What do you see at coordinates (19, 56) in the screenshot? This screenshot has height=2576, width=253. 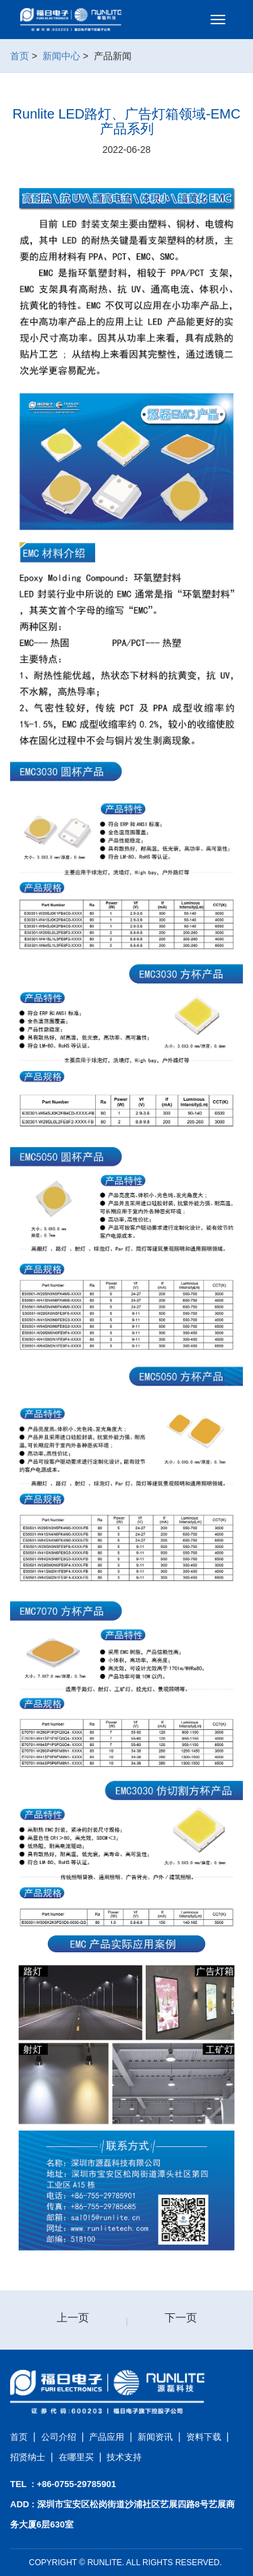 I see `首页` at bounding box center [19, 56].